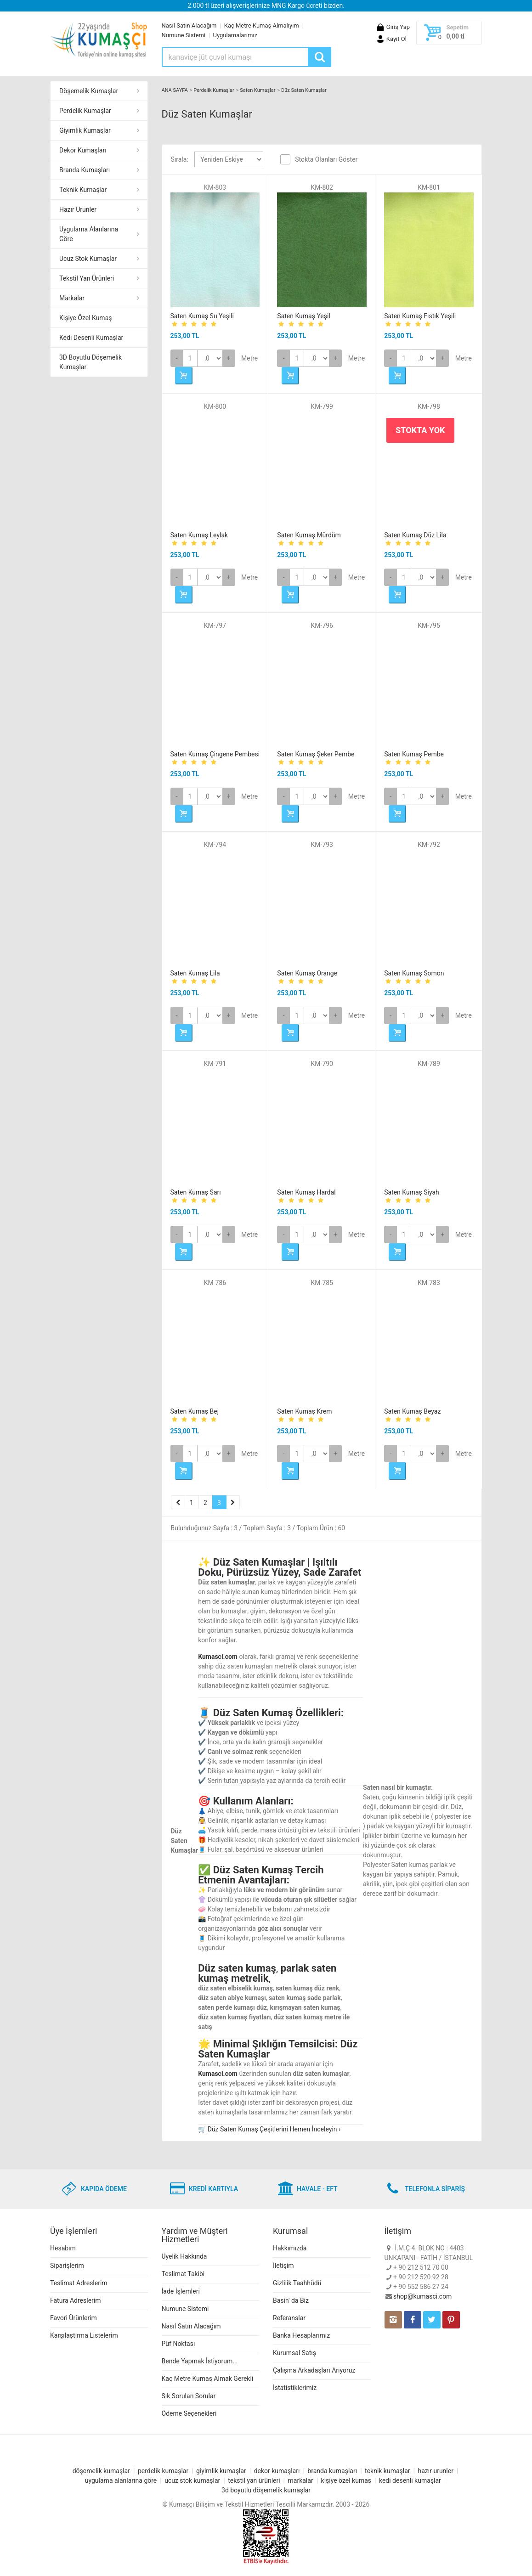  I want to click on Perdelik Kumaşlar, so click(85, 110).